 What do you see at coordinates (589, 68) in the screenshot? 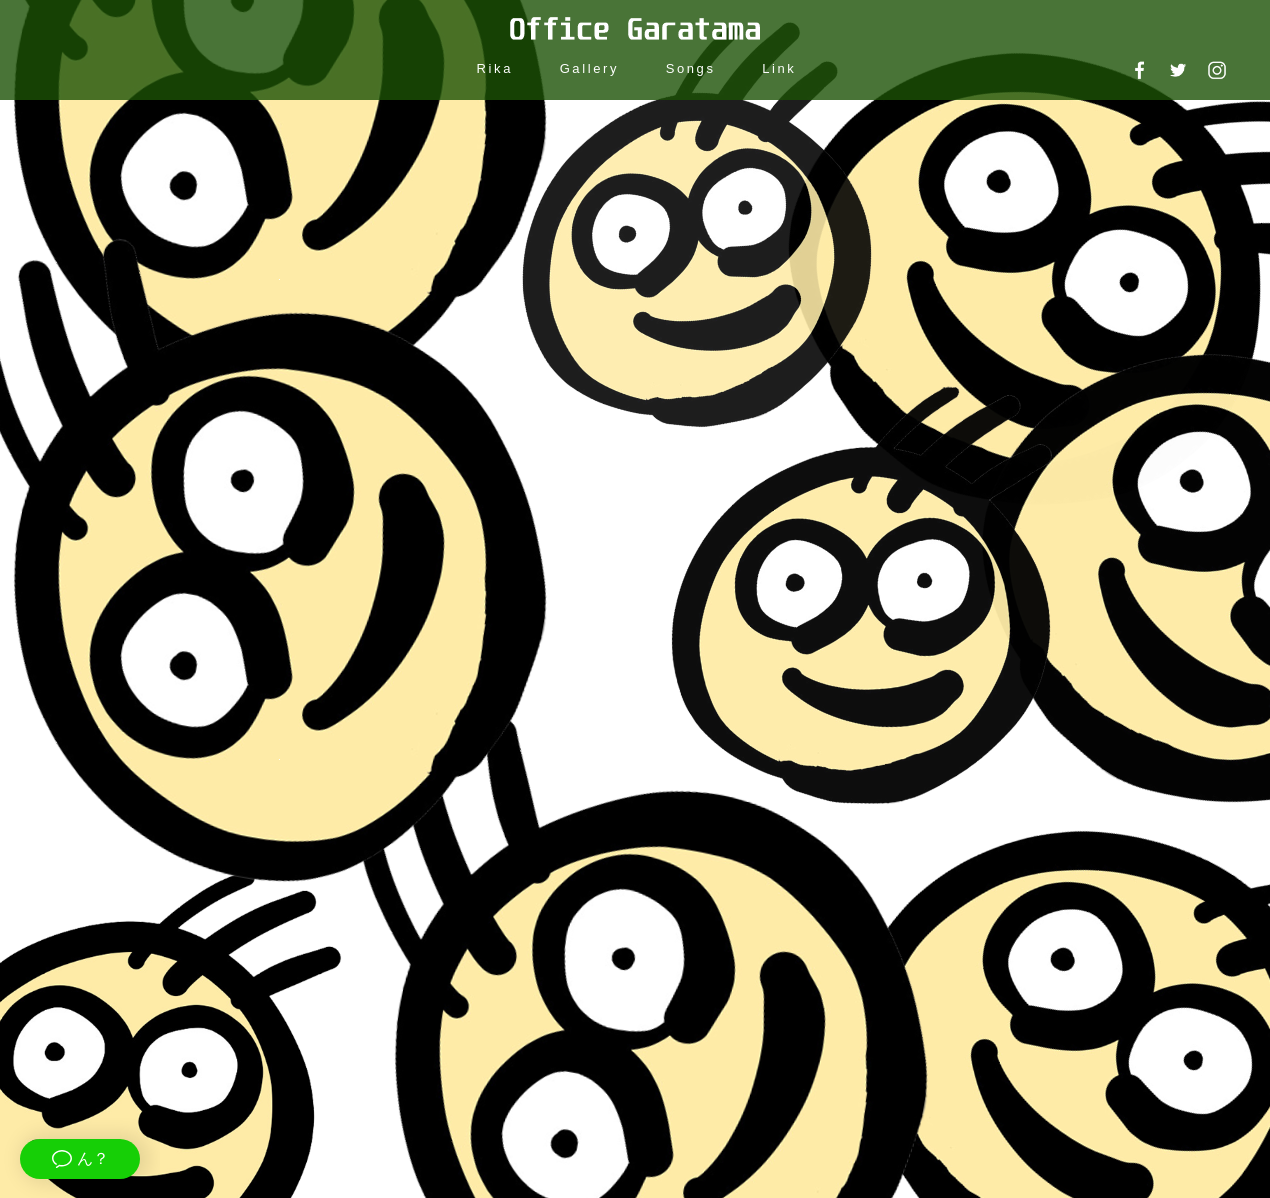
I see `Gallery` at bounding box center [589, 68].